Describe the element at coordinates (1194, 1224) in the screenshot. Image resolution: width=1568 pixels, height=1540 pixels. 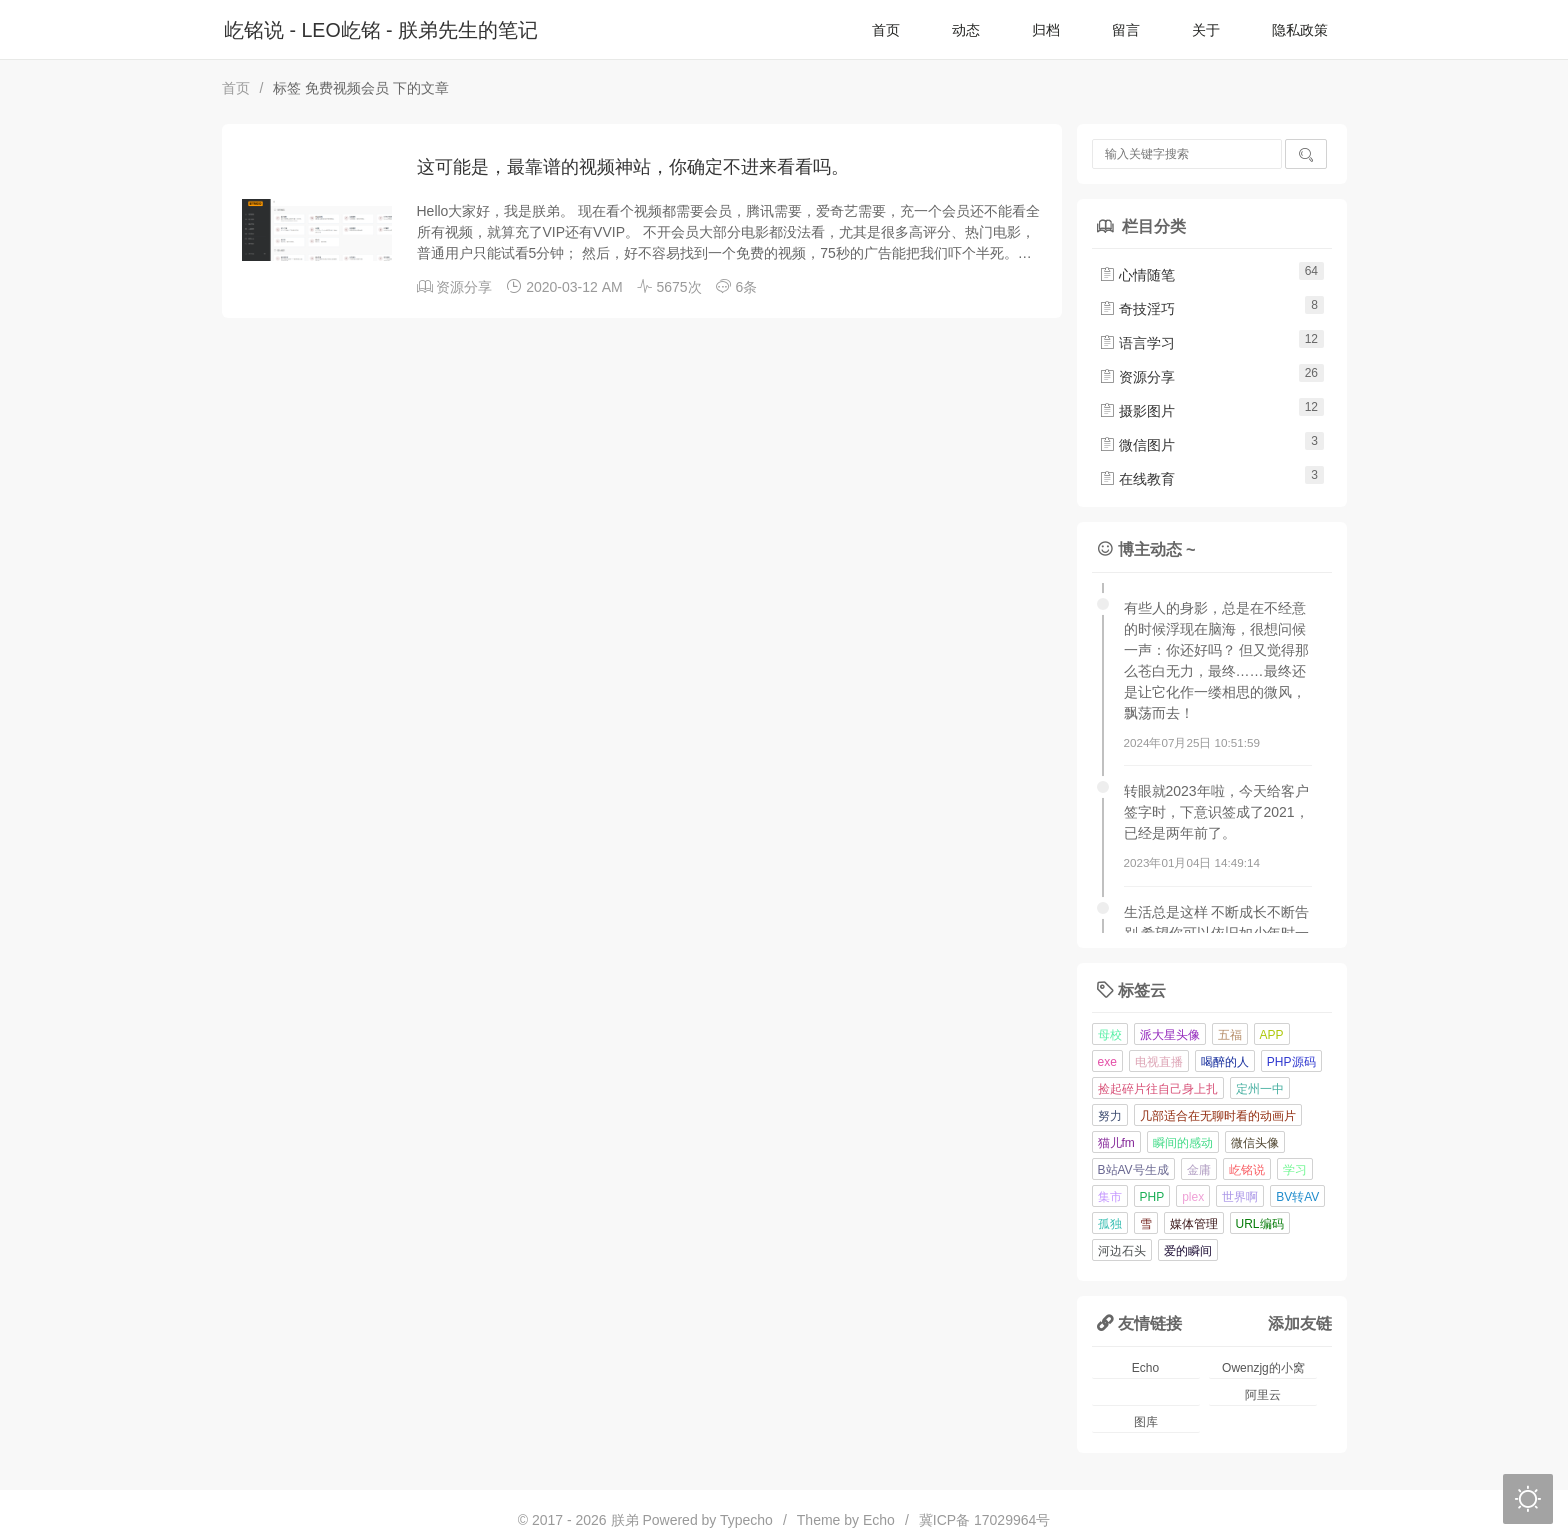
I see `媒体管理` at that location.